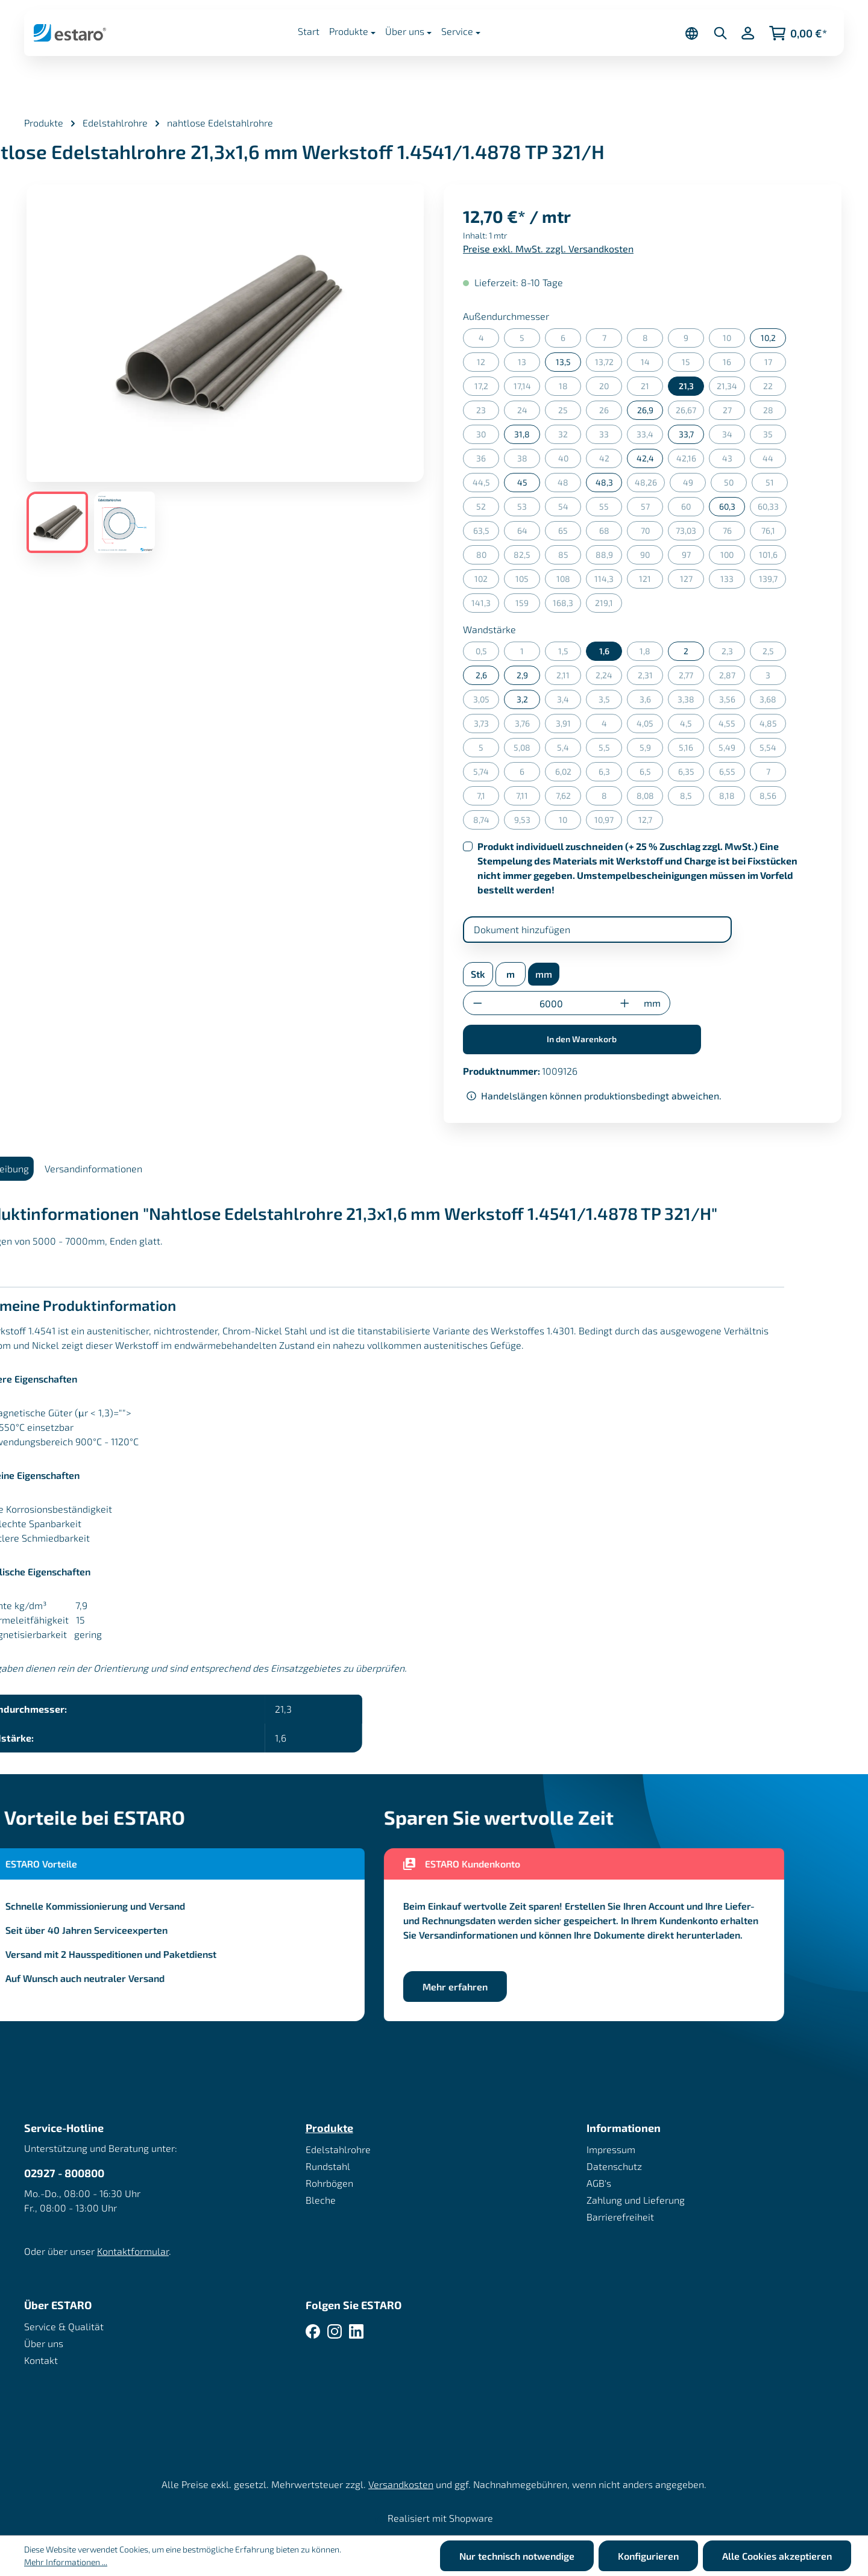  Describe the element at coordinates (611, 460) in the screenshot. I see `42` at that location.